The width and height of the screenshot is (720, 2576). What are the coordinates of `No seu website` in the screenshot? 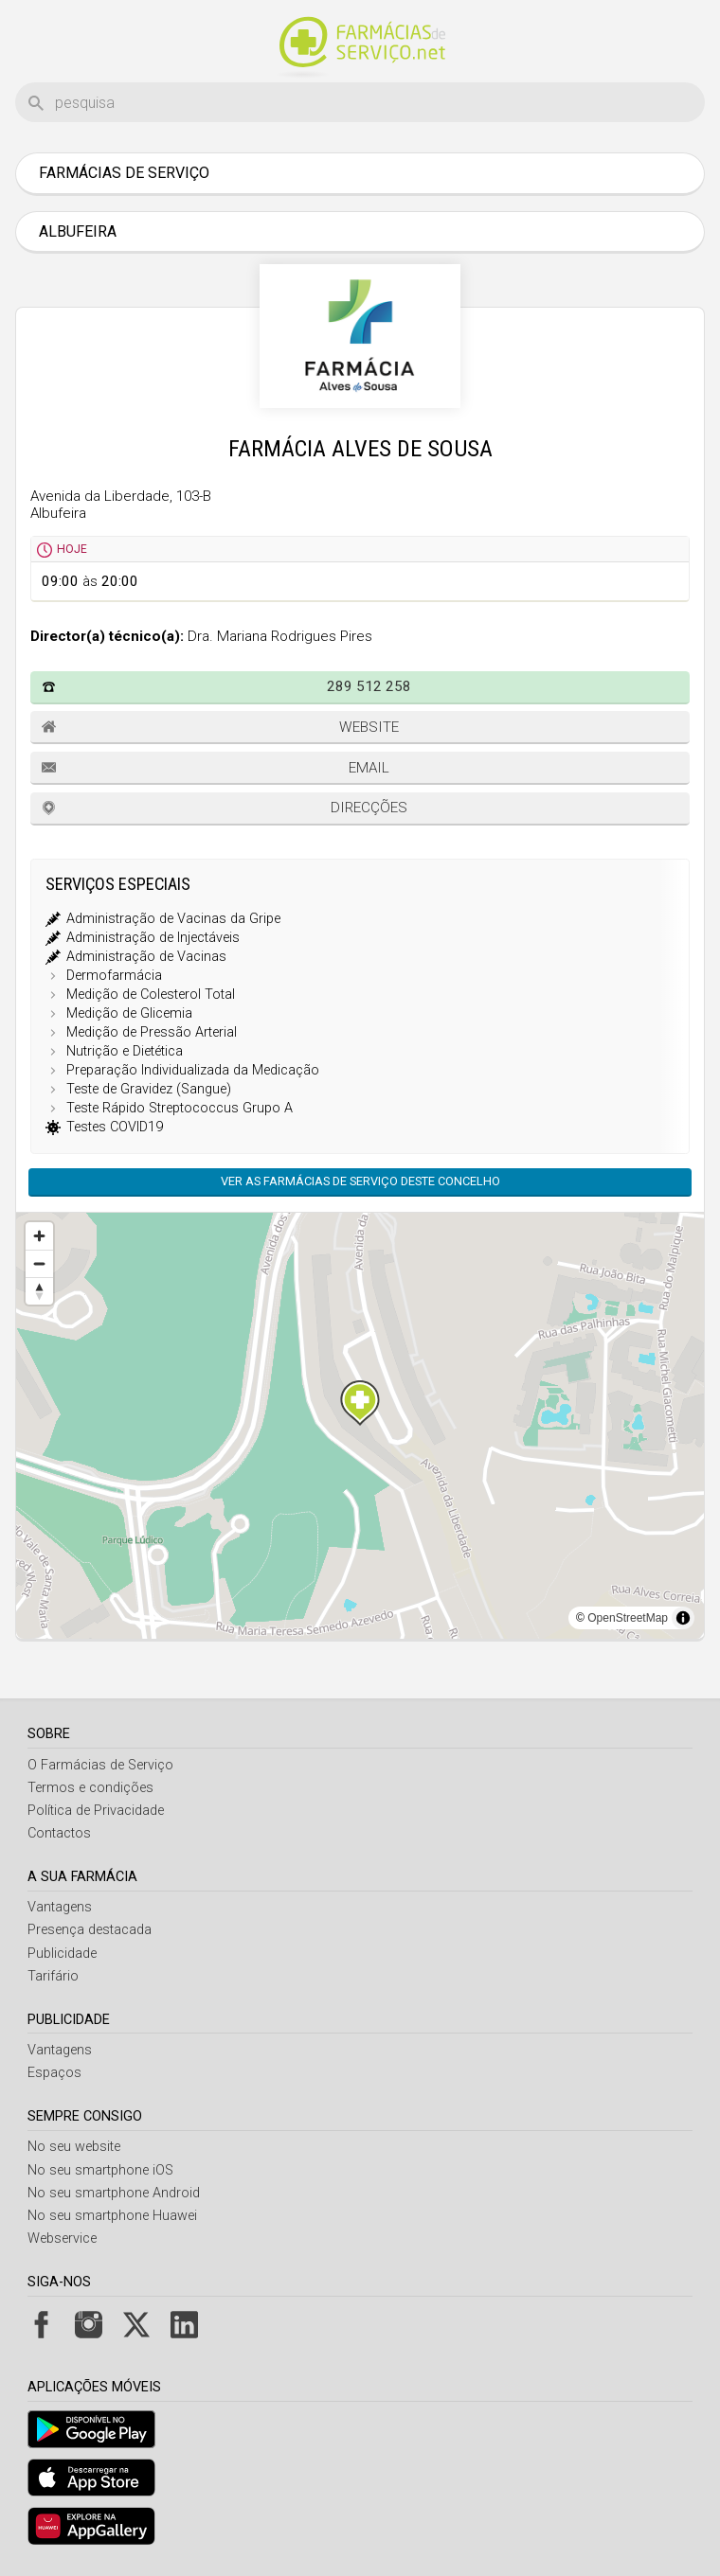 It's located at (73, 2147).